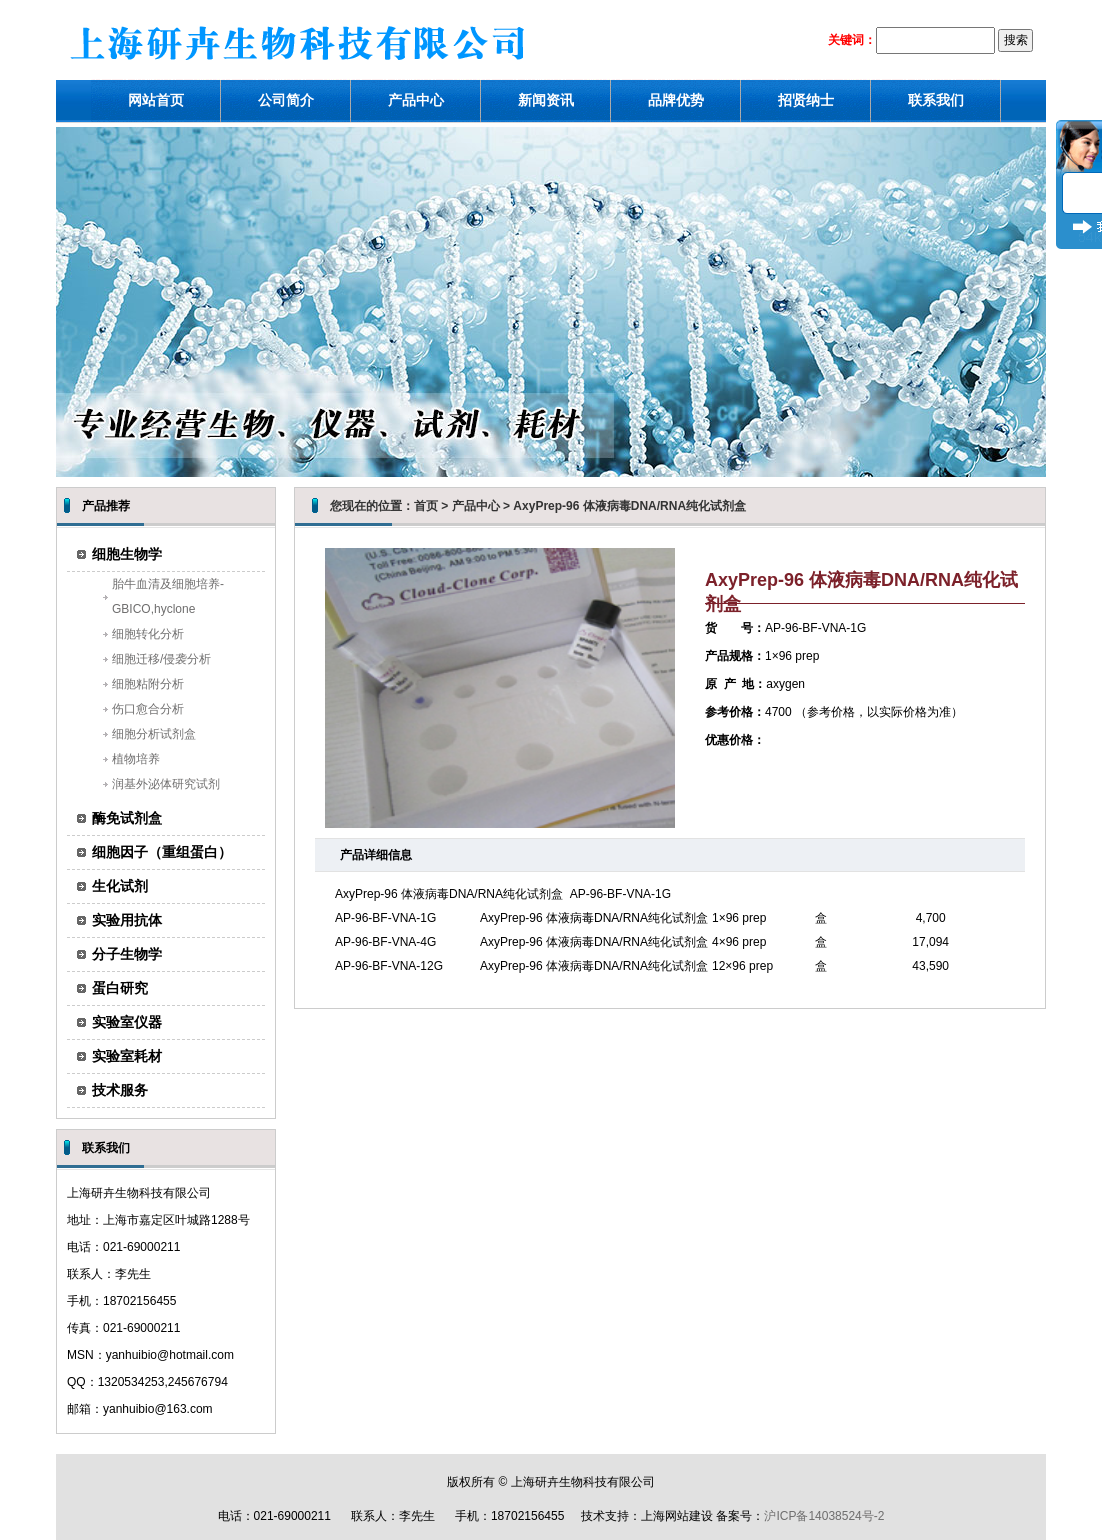  I want to click on 细胞转化分析, so click(148, 634).